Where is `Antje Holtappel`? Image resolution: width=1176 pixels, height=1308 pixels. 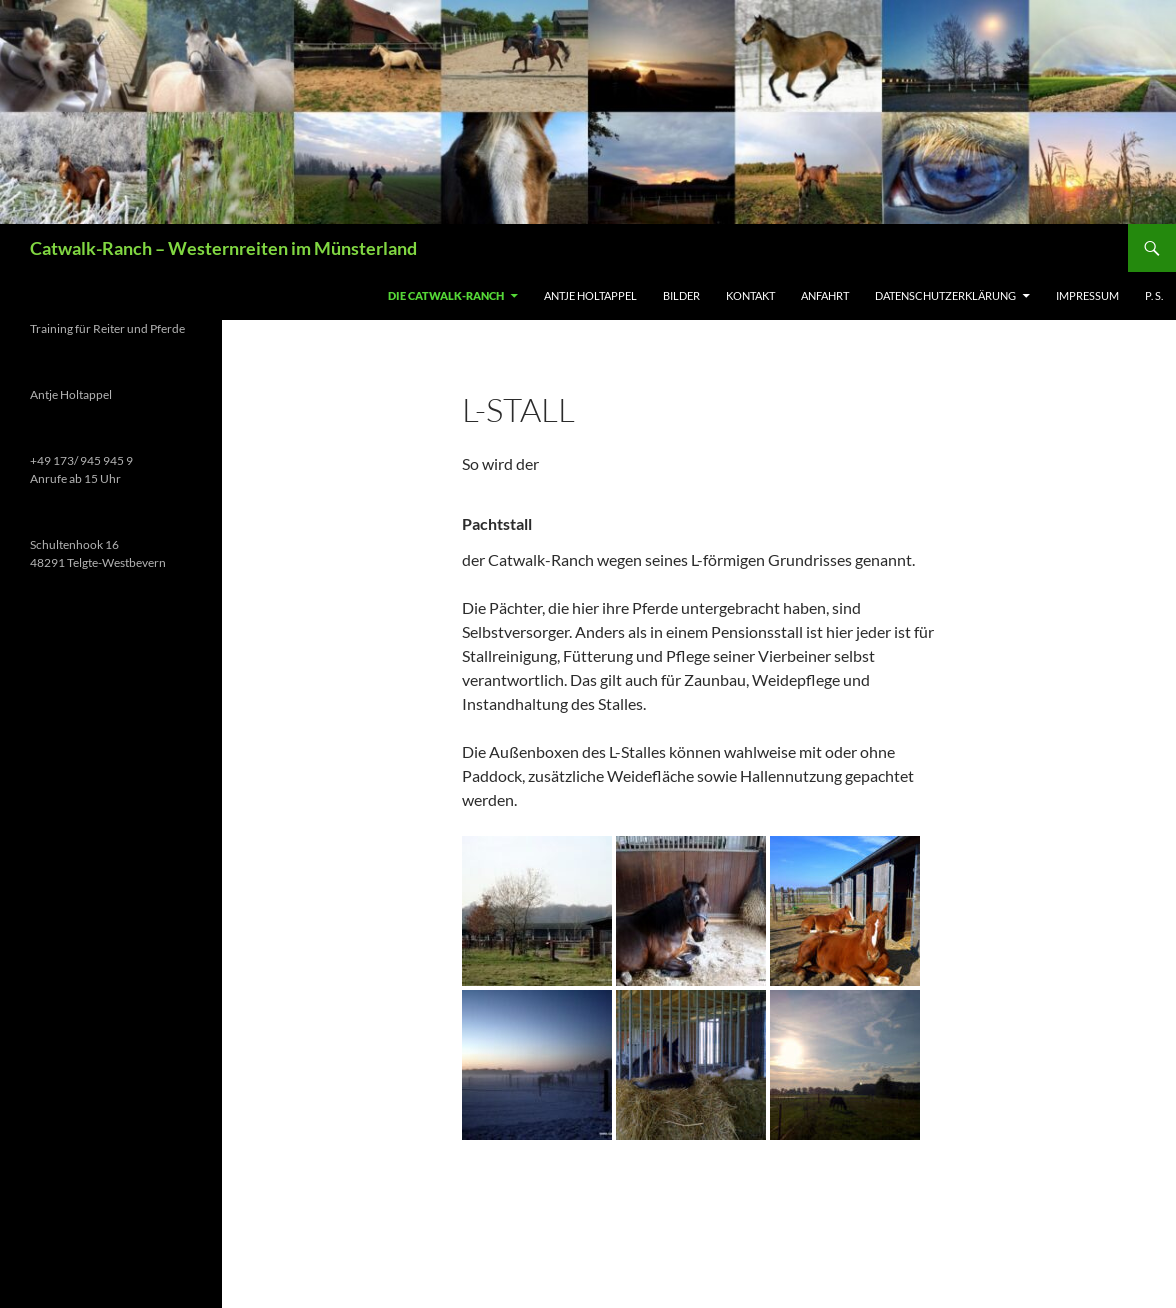
Antje Holtappel is located at coordinates (590, 295).